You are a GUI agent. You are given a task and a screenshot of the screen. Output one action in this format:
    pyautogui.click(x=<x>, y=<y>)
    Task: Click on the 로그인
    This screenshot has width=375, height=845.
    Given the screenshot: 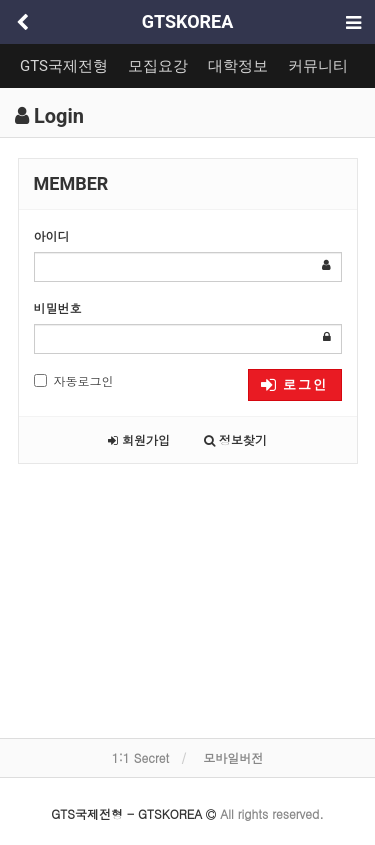 What is the action you would take?
    pyautogui.click(x=294, y=384)
    